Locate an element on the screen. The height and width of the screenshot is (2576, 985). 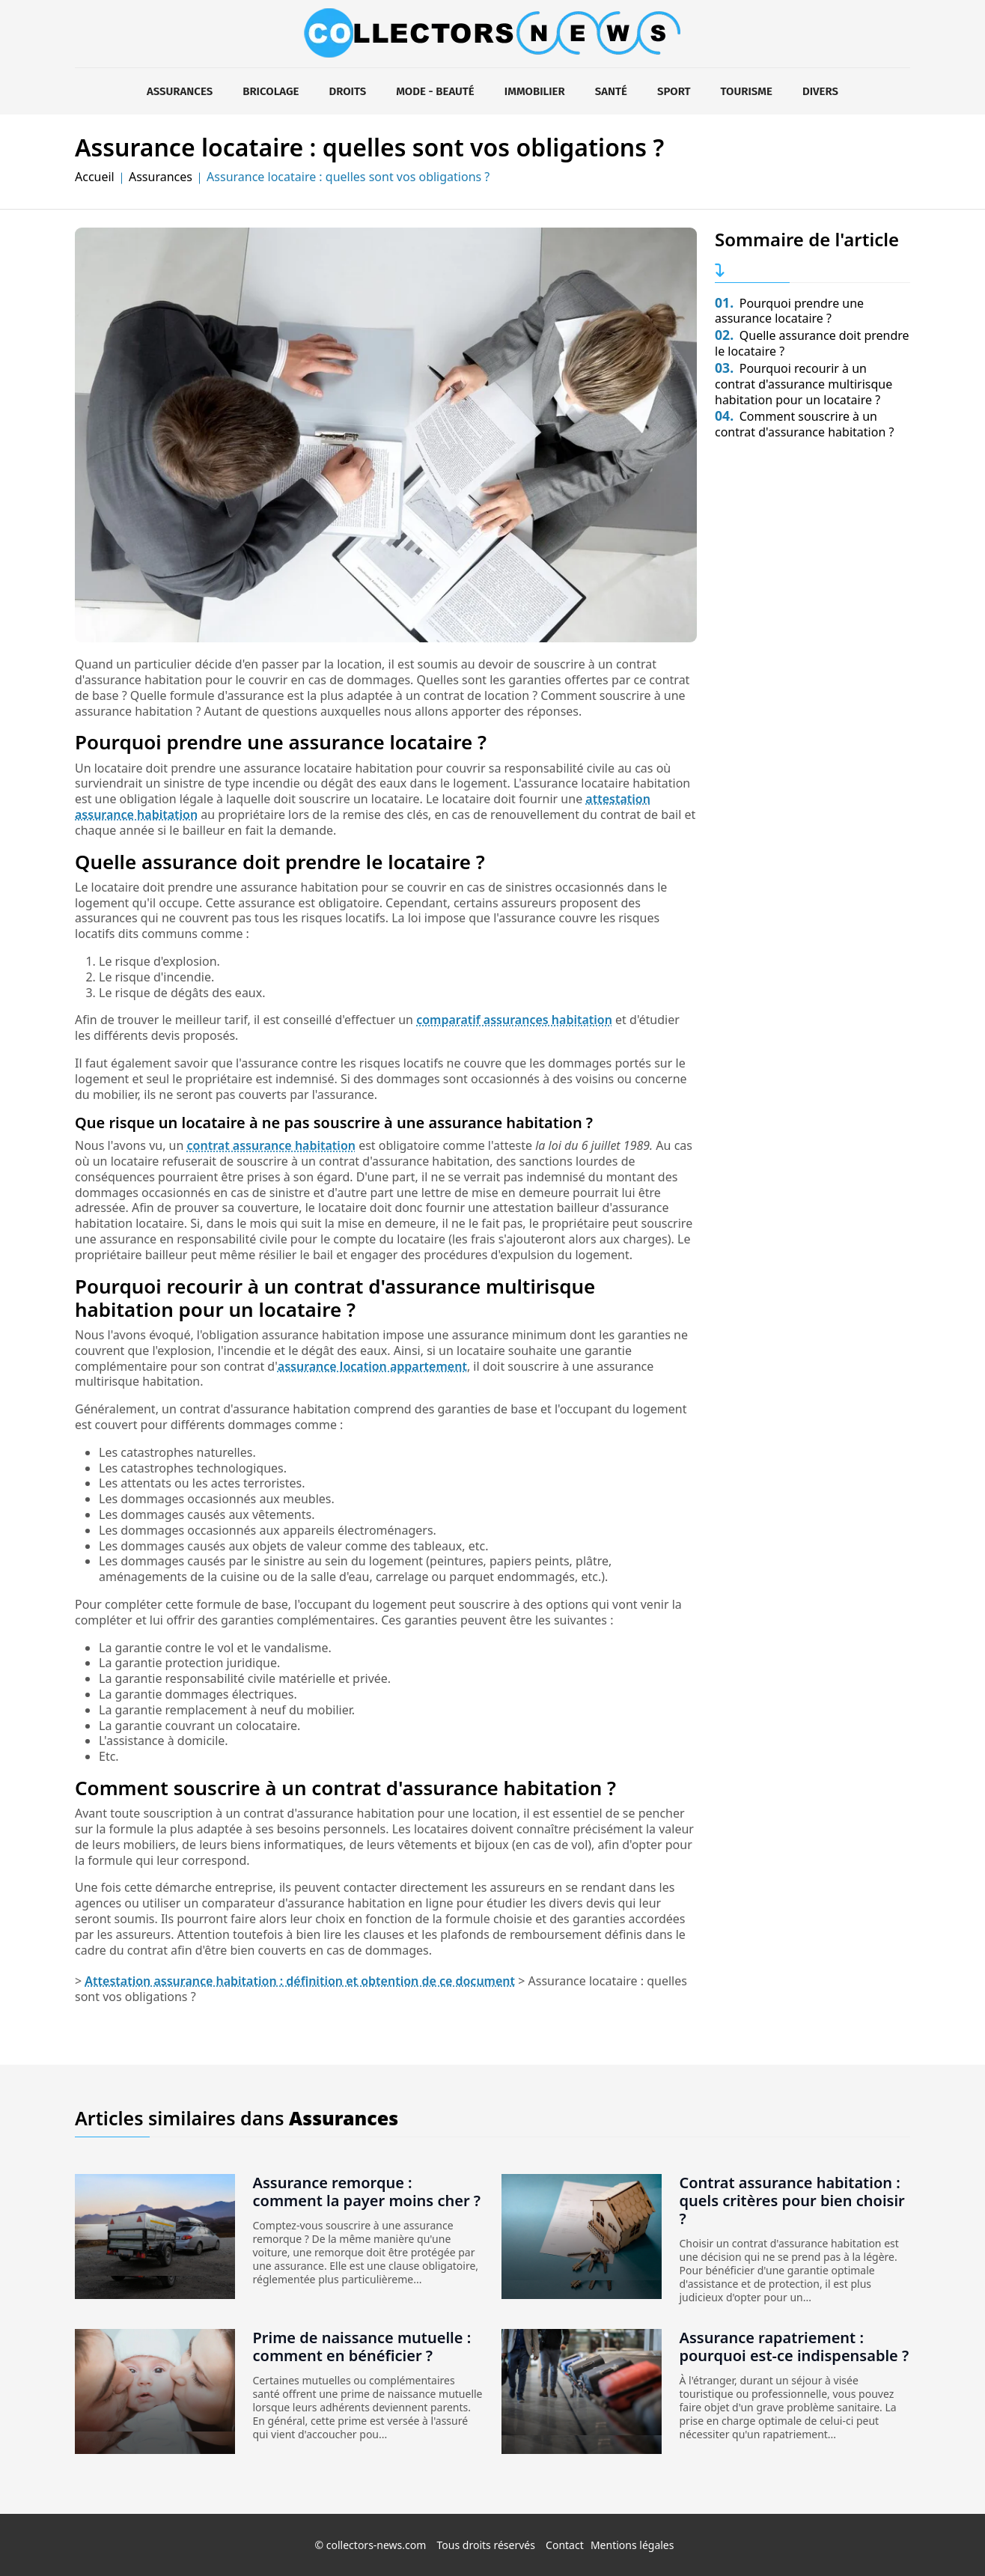
Santé is located at coordinates (611, 91).